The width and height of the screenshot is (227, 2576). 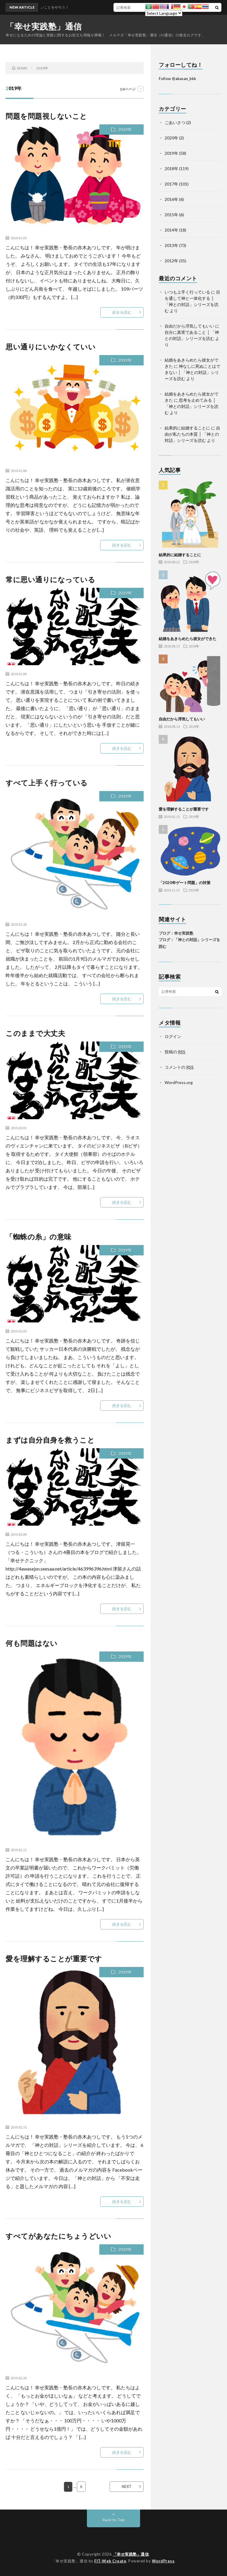 What do you see at coordinates (176, 933) in the screenshot?
I see `ブログ：幸せ実践塾` at bounding box center [176, 933].